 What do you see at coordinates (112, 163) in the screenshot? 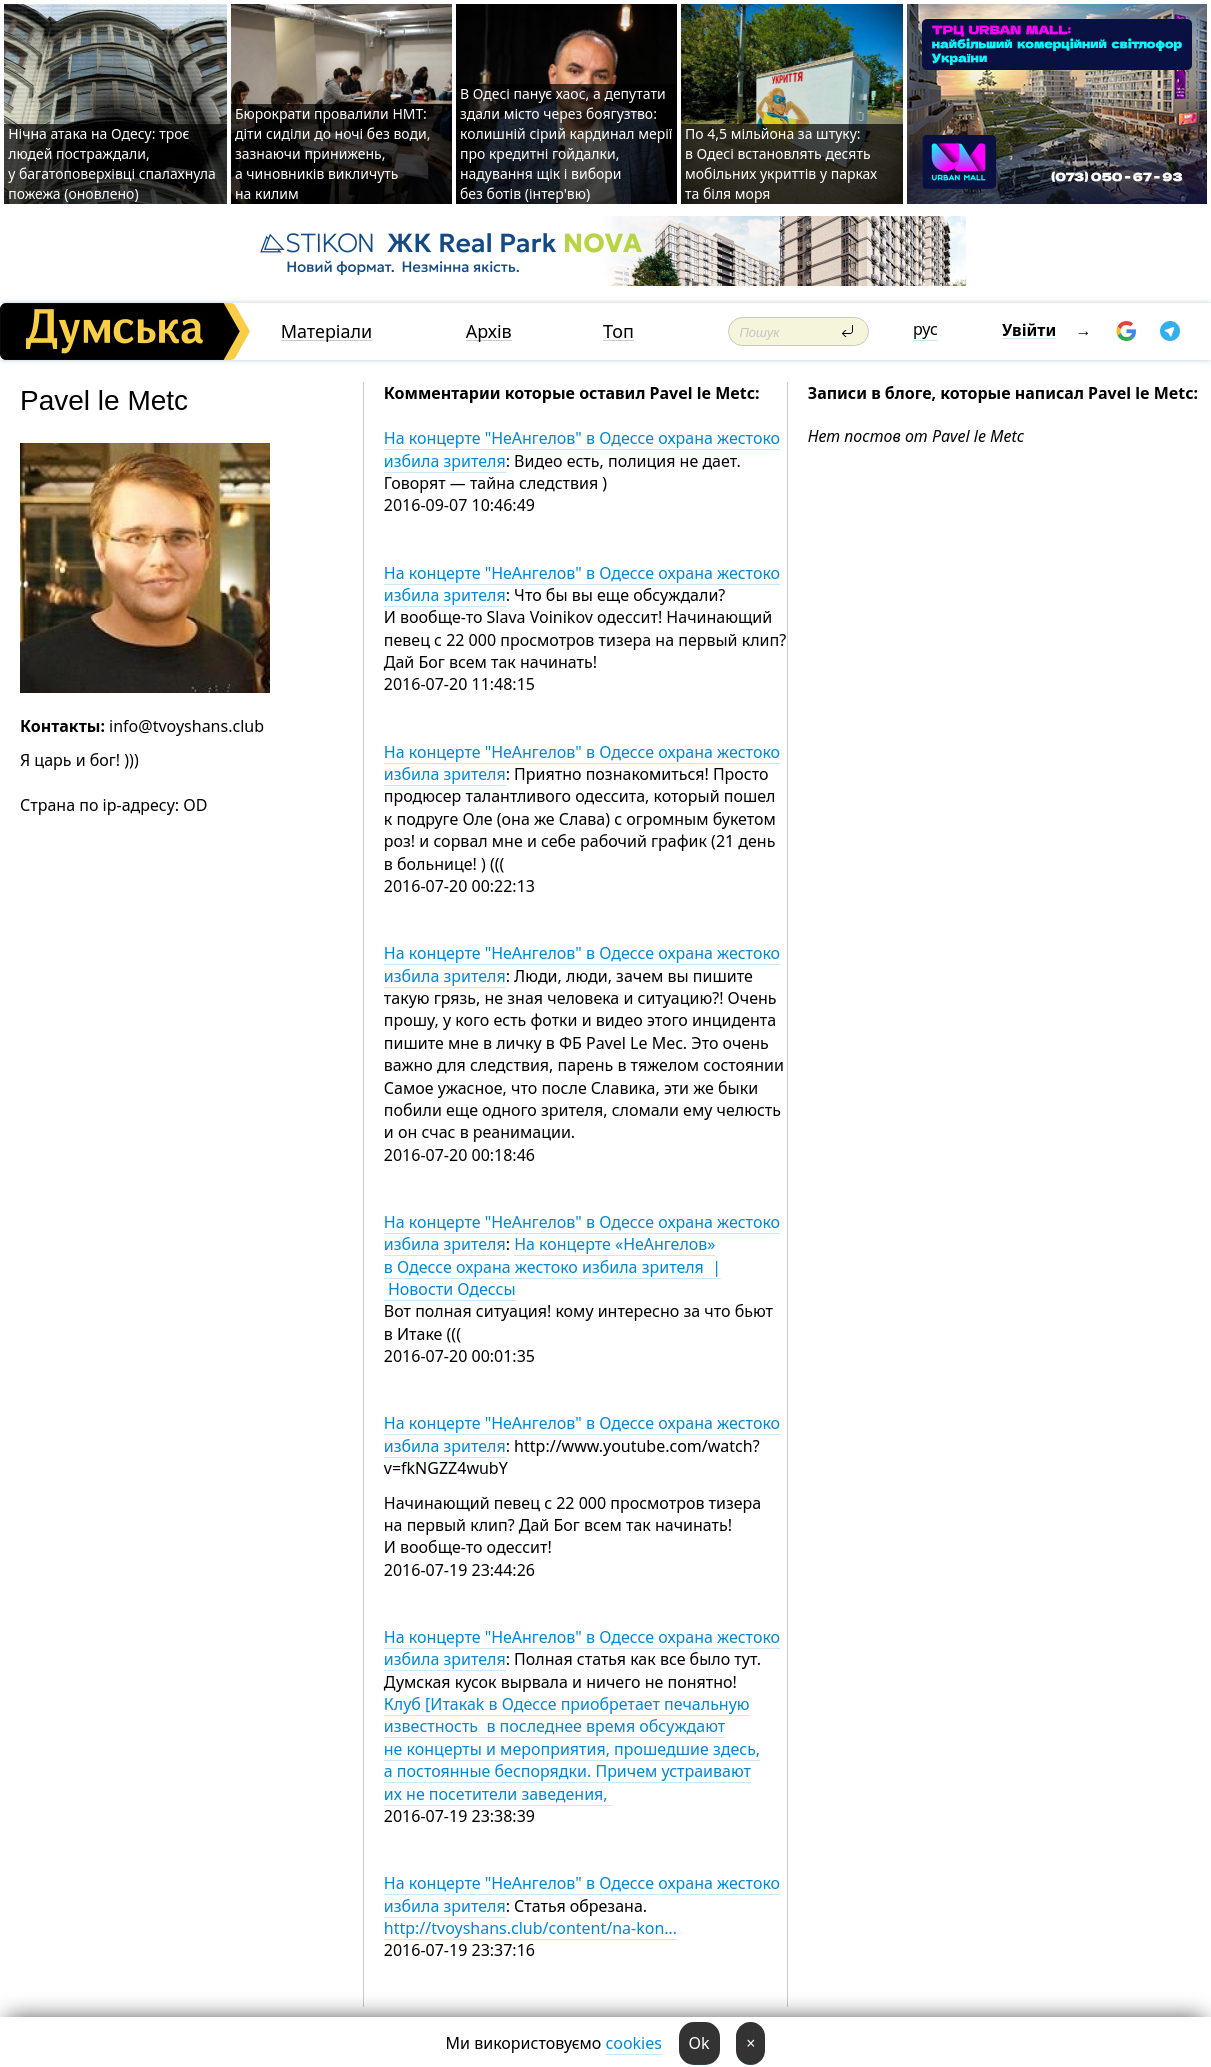
I see `Нічна атака на Одесу: троє людей постраждали, у багатоповерхівці спалахнула пожежа (оновлено)` at bounding box center [112, 163].